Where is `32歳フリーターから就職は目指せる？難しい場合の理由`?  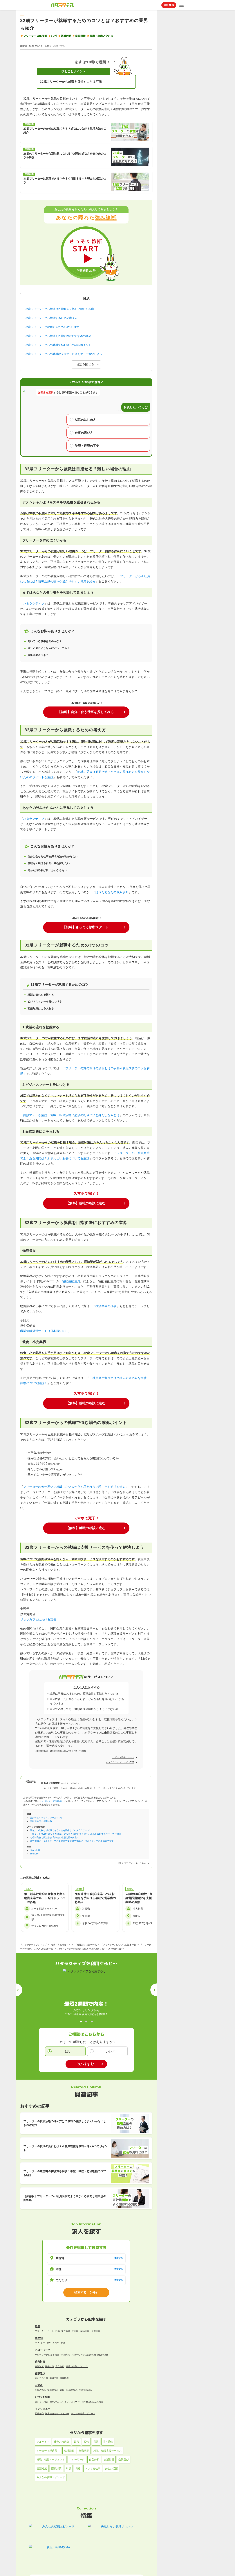 32歳フリーターから就職は目指せる？難しい場合の理由 is located at coordinates (59, 309).